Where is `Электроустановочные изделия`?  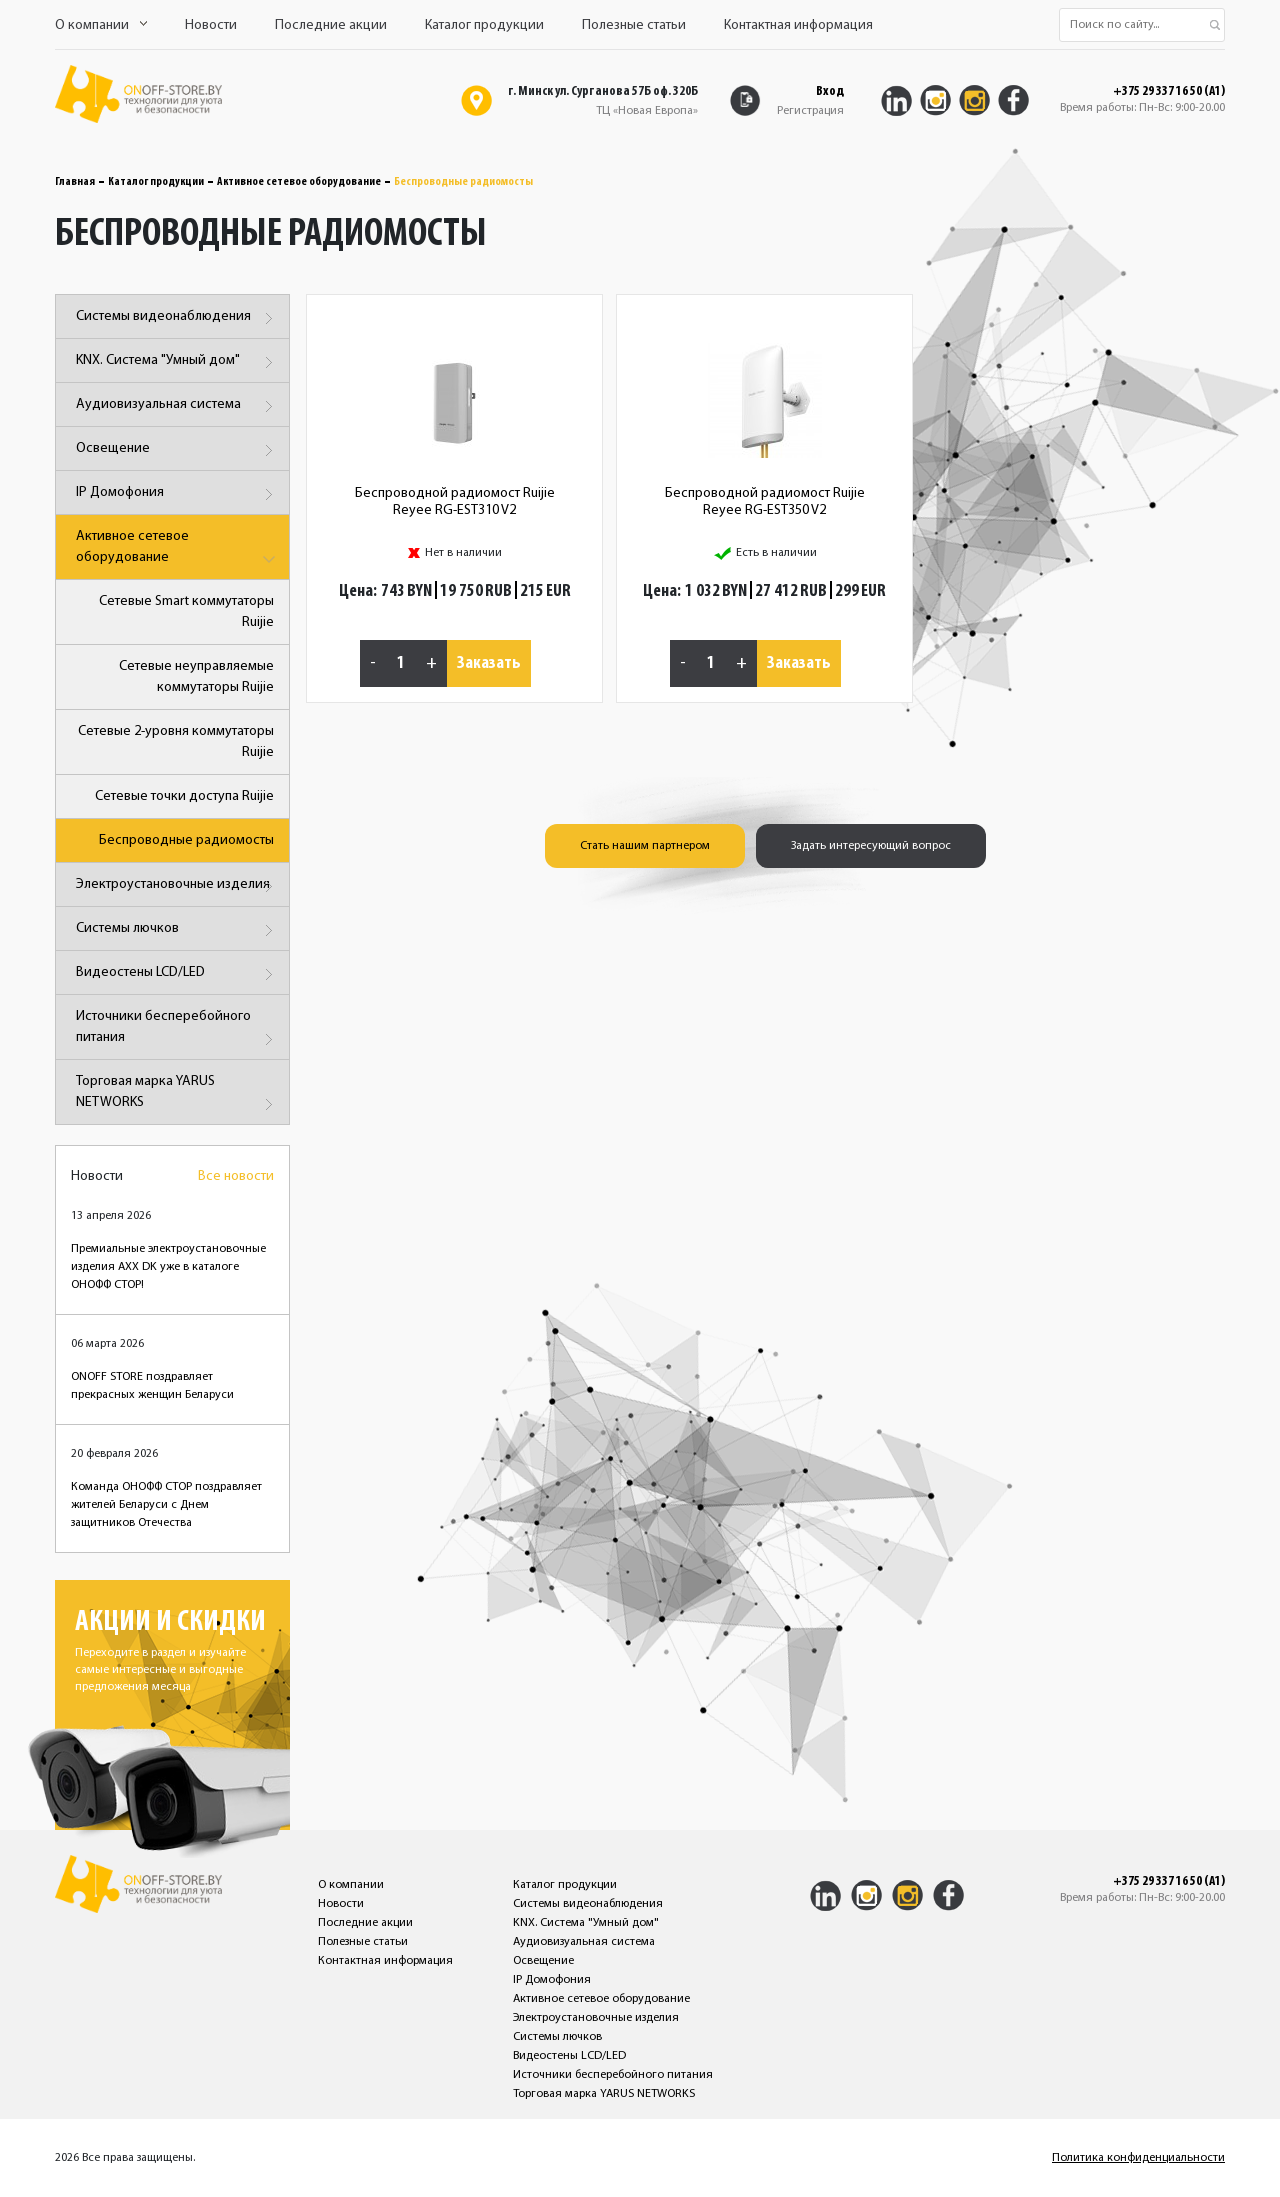
Электроустановочные изделия is located at coordinates (177, 886).